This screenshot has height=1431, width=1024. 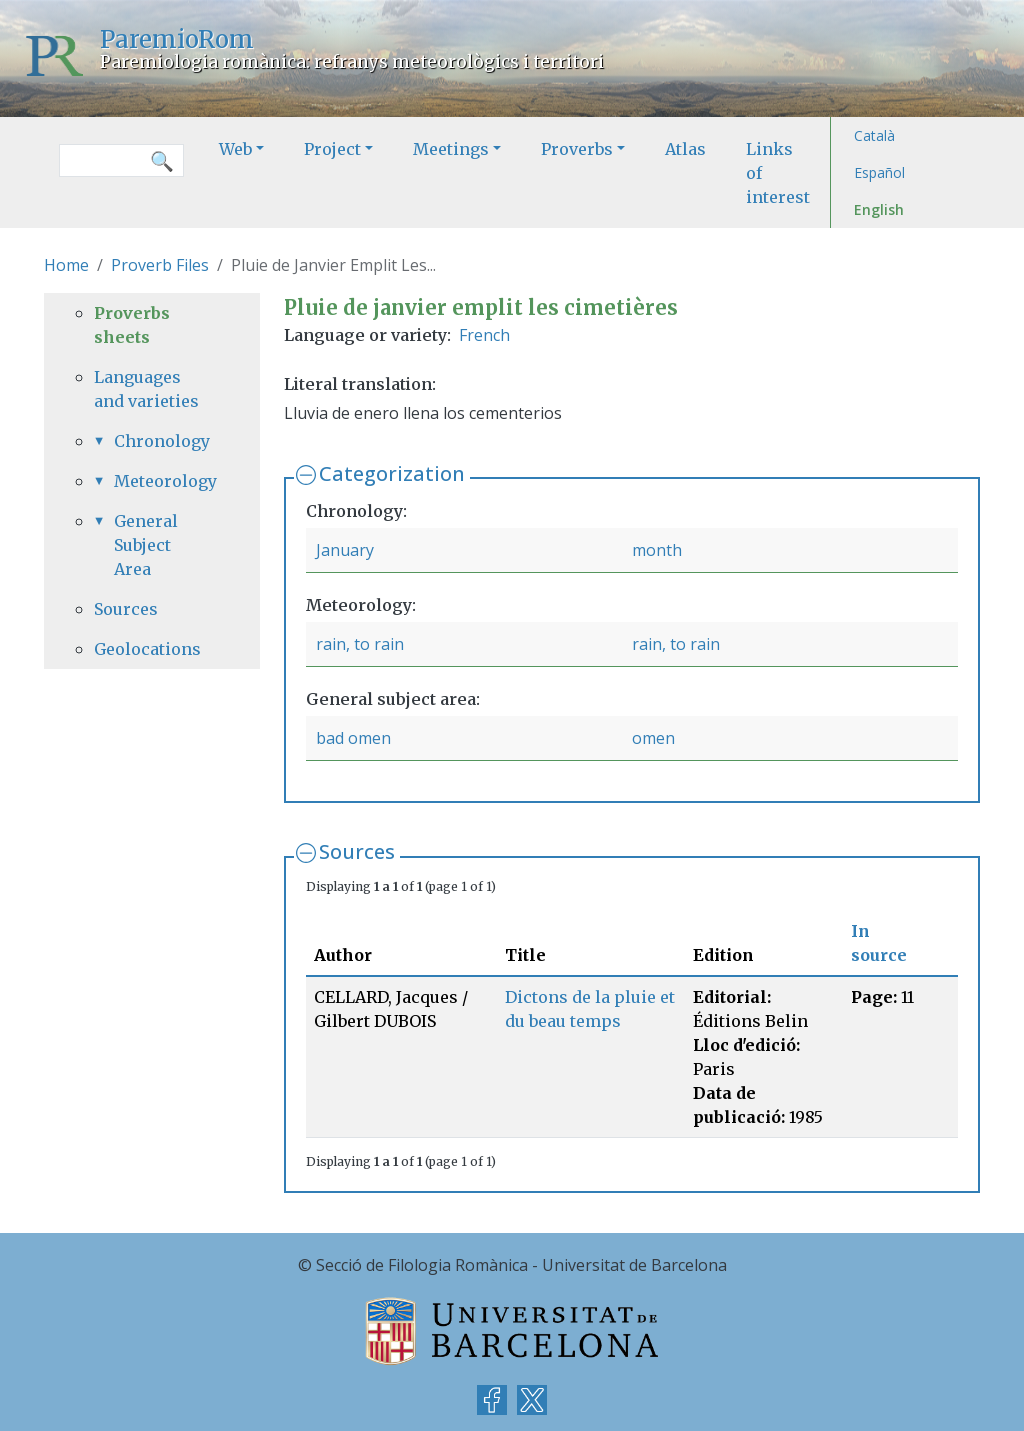 I want to click on Sources, so click(x=357, y=851).